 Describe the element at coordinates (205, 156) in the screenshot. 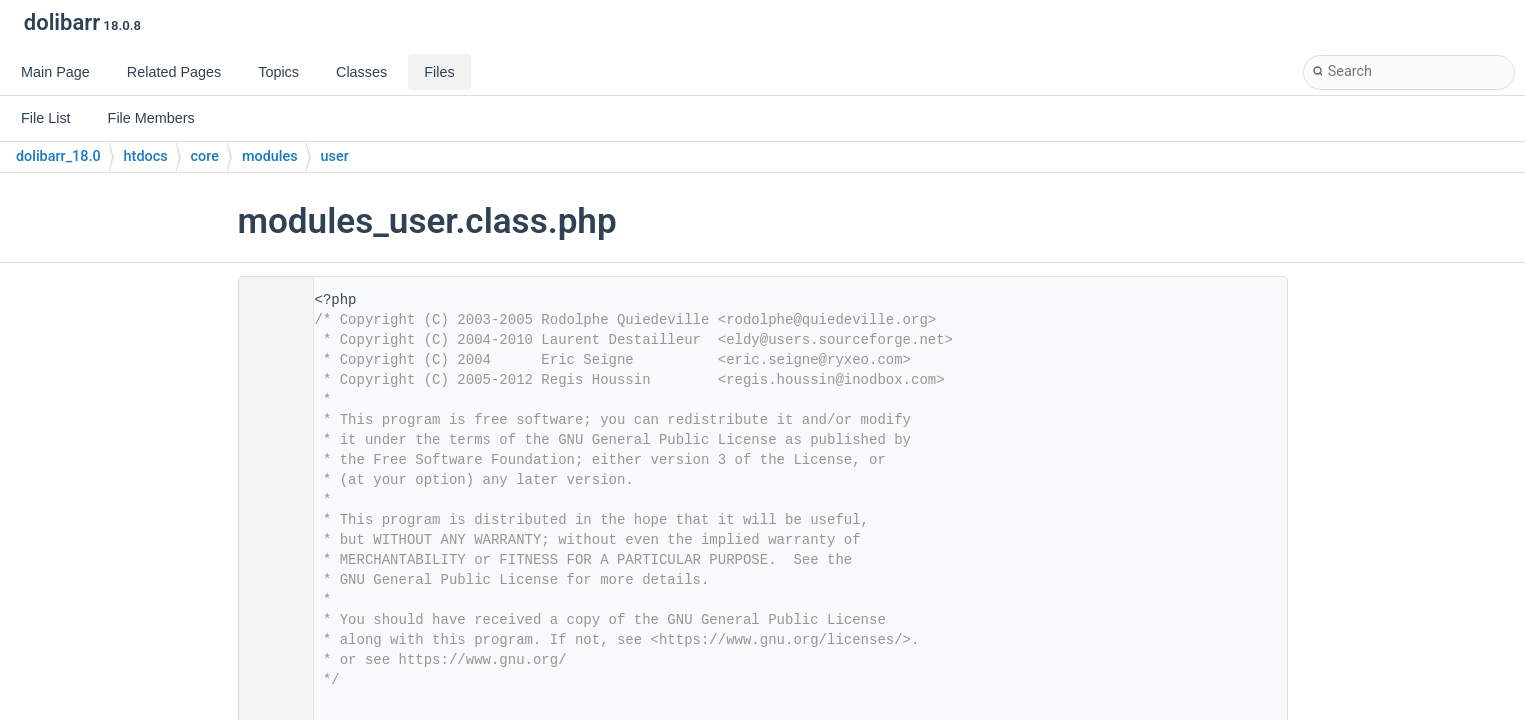

I see `core` at that location.